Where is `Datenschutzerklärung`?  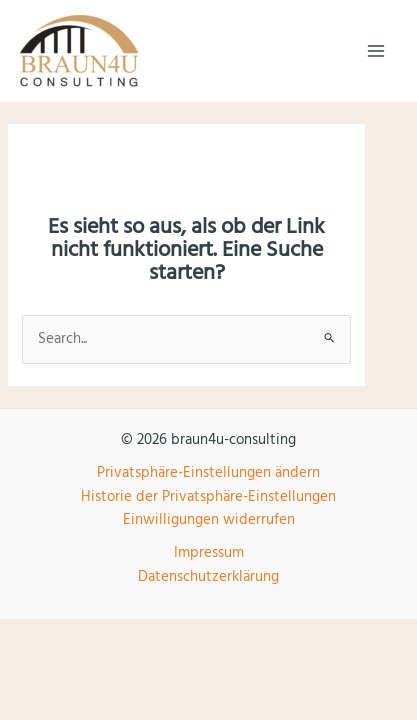
Datenschutzerklärung is located at coordinates (208, 577).